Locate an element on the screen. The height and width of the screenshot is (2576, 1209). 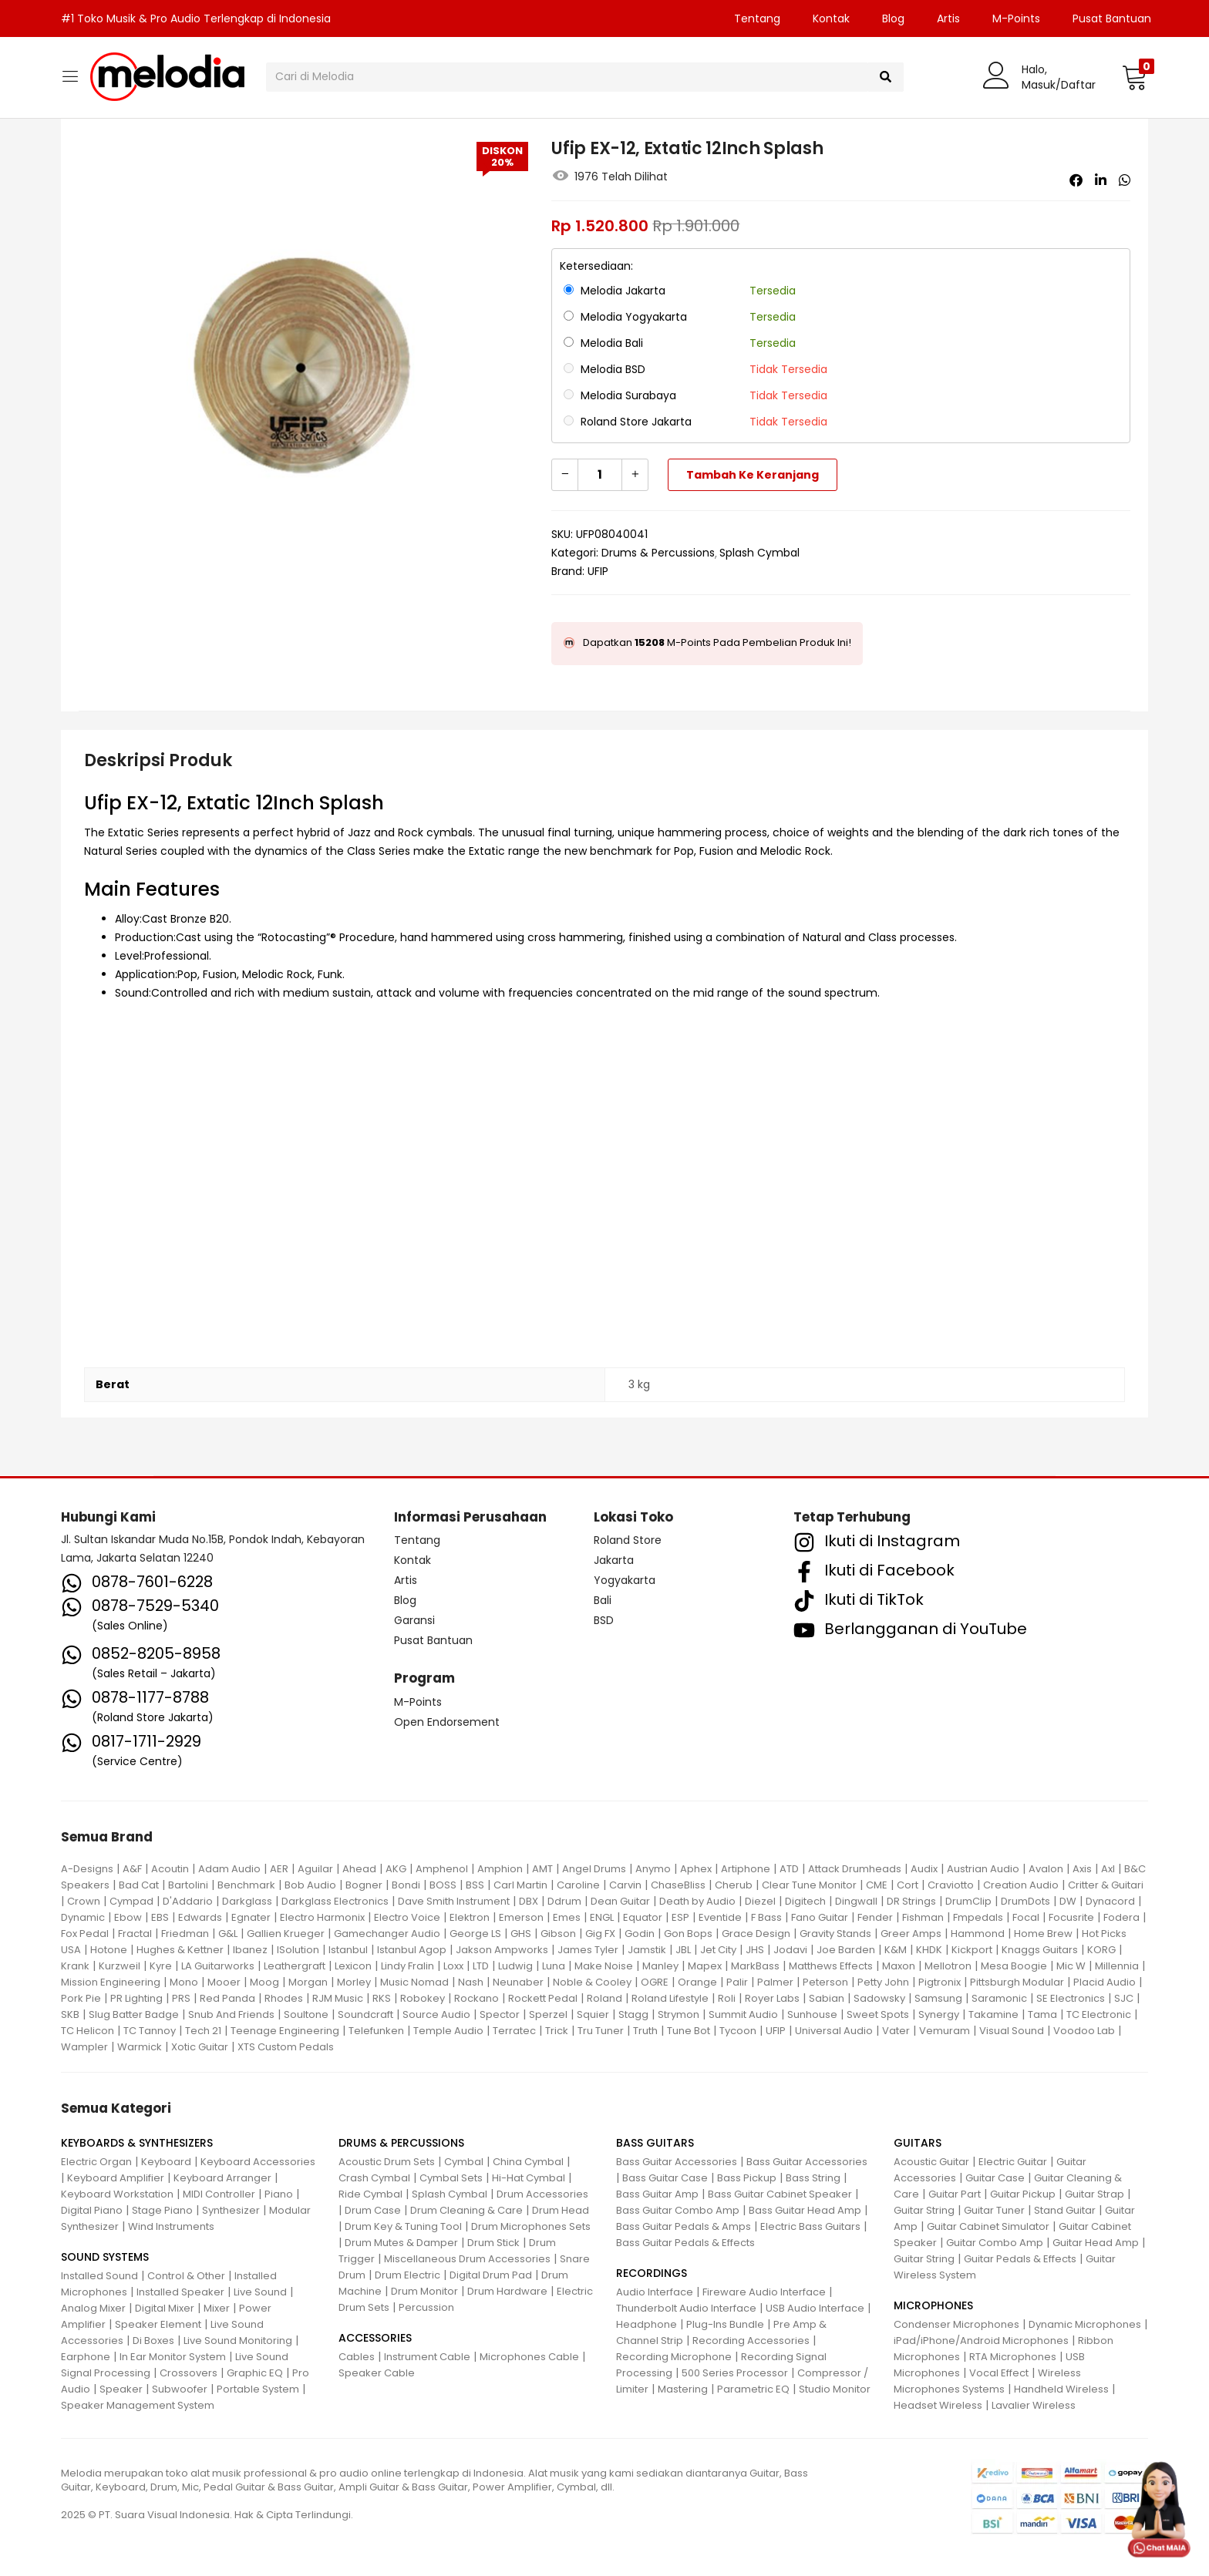
Bad Cat is located at coordinates (139, 1885).